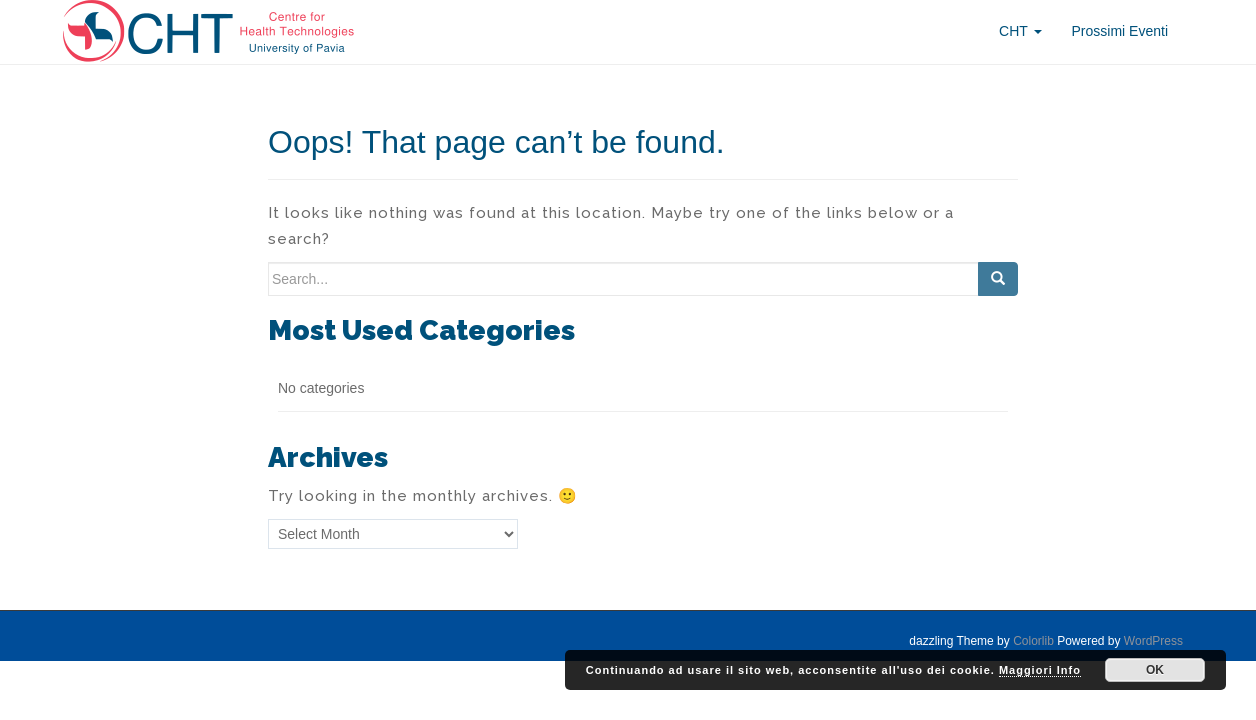 This screenshot has height=720, width=1256. I want to click on OK, so click(1155, 670).